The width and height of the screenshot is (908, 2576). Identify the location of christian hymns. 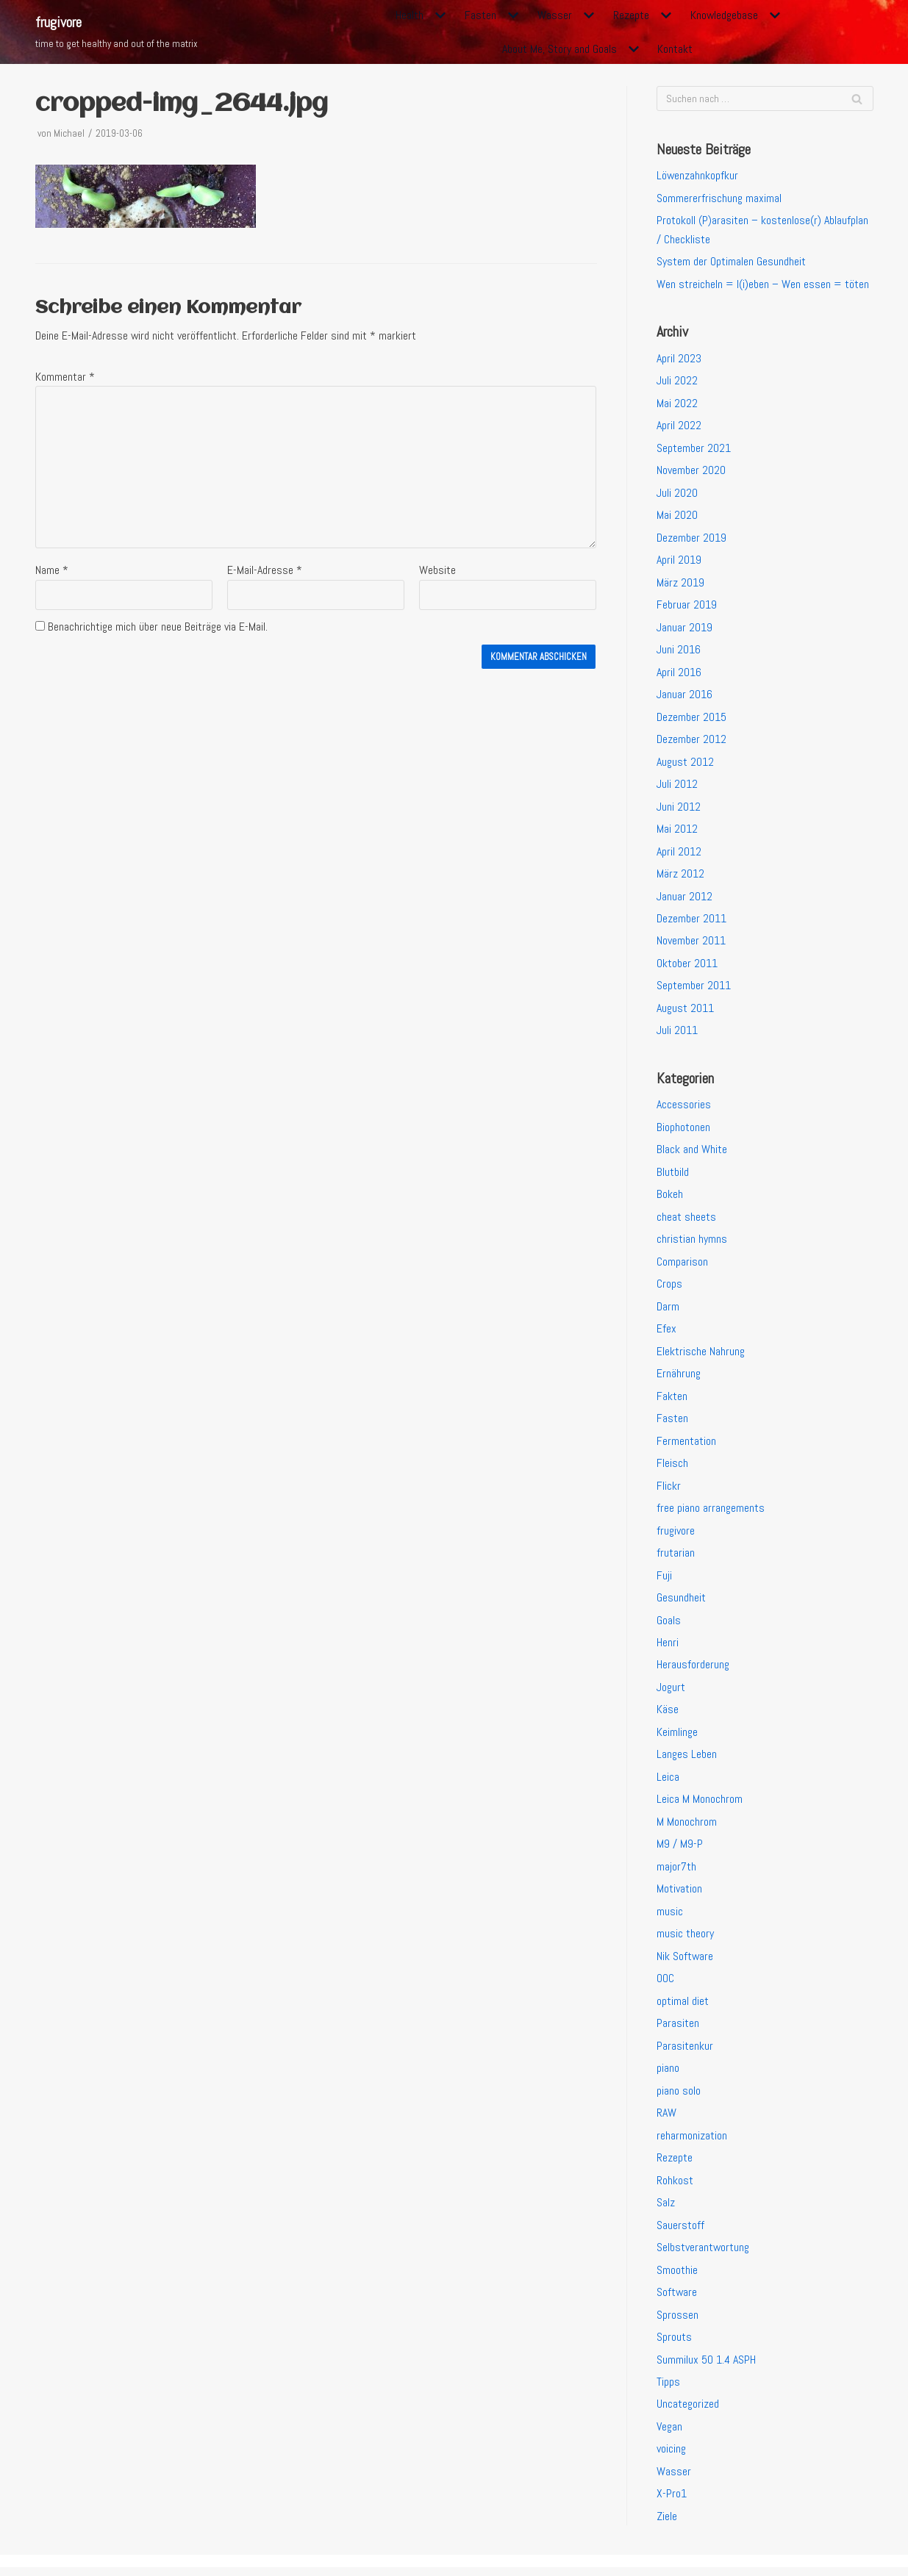
(692, 1242).